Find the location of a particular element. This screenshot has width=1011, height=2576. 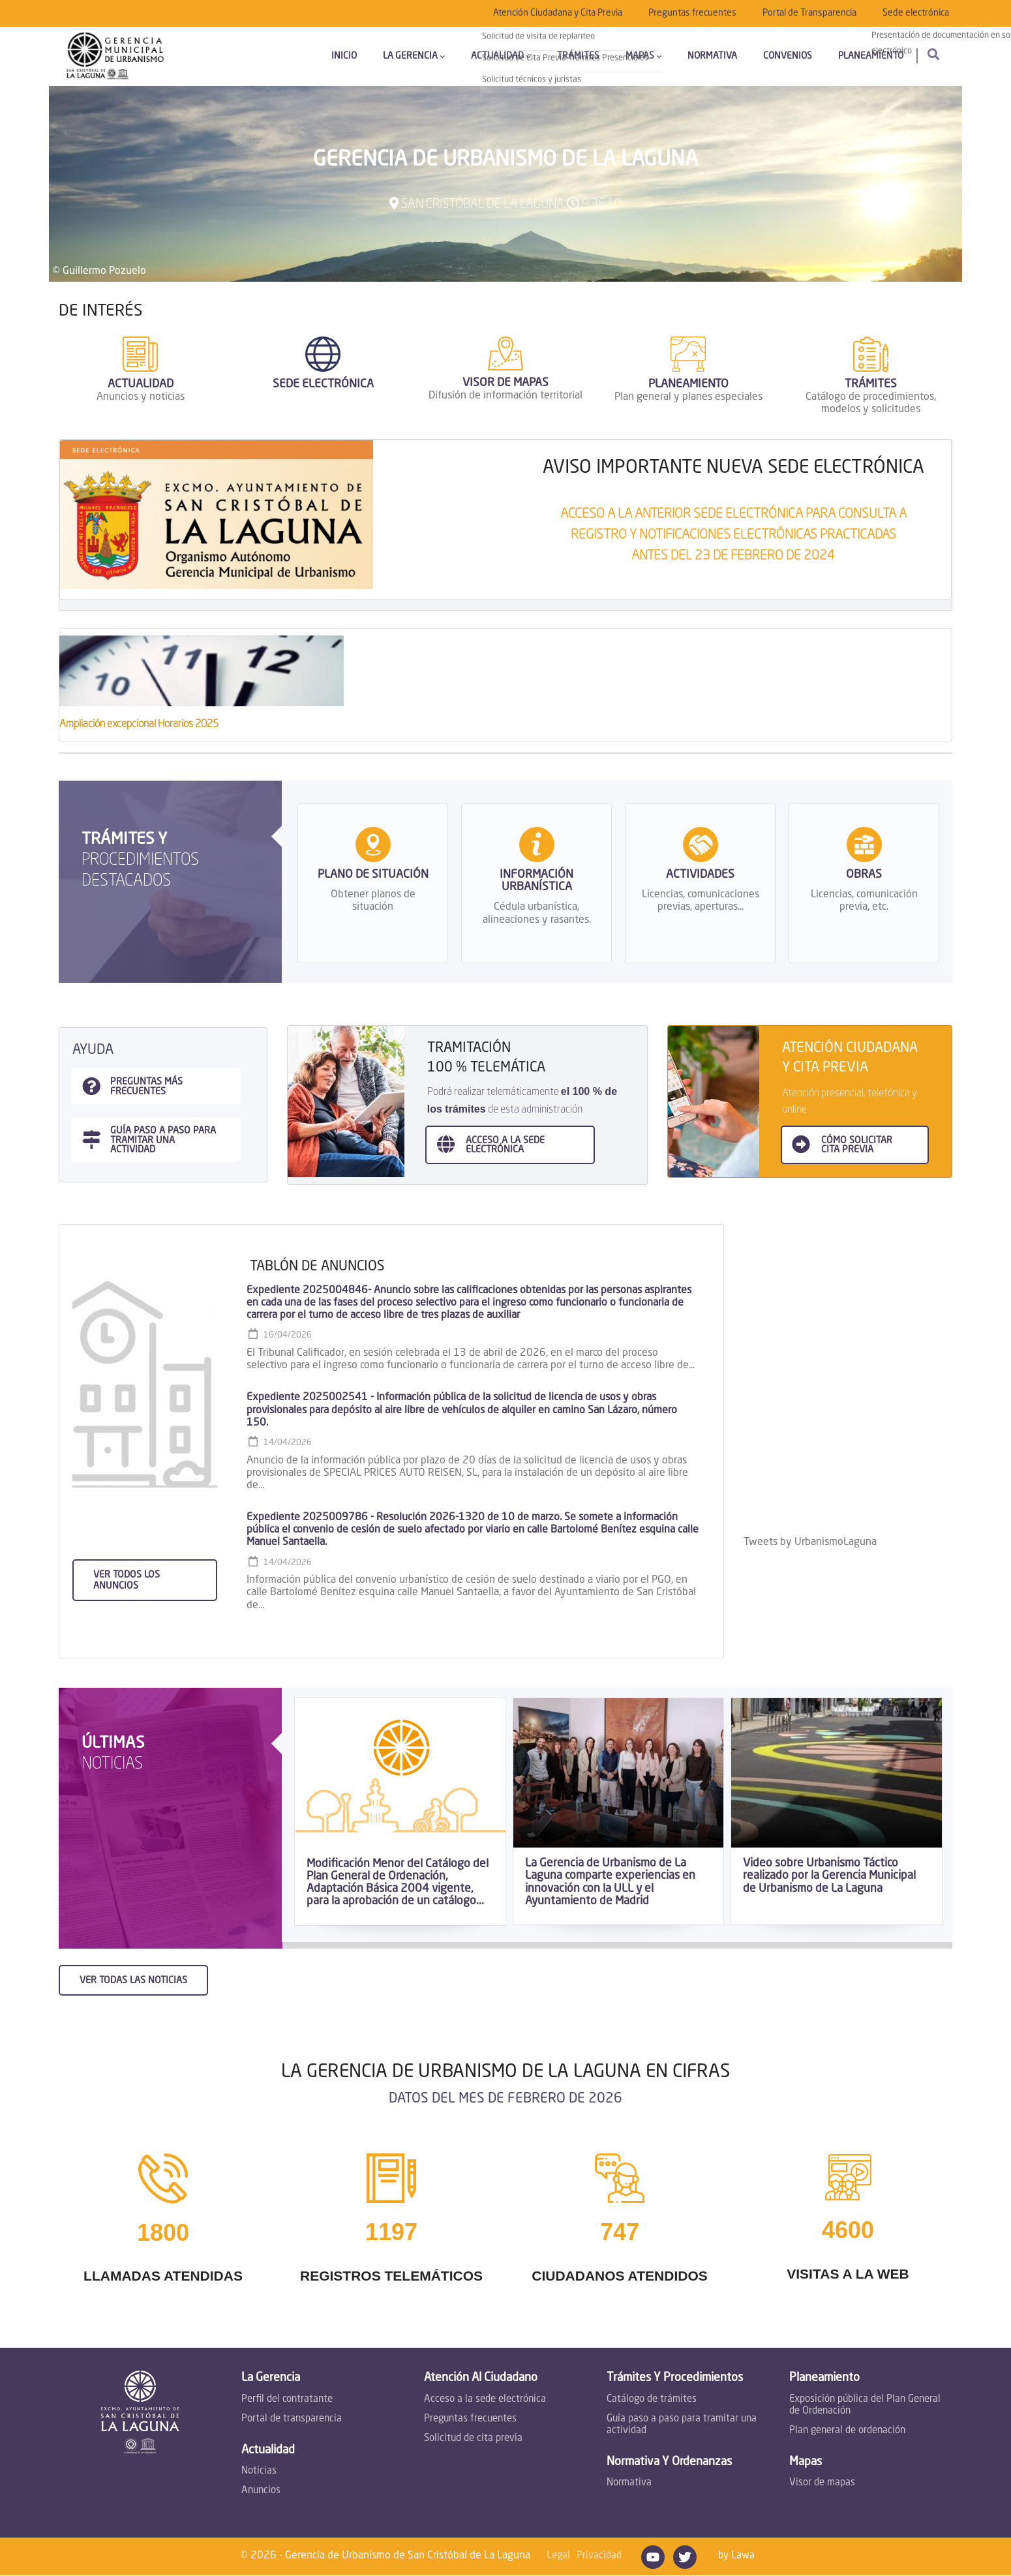

Legal is located at coordinates (558, 2556).